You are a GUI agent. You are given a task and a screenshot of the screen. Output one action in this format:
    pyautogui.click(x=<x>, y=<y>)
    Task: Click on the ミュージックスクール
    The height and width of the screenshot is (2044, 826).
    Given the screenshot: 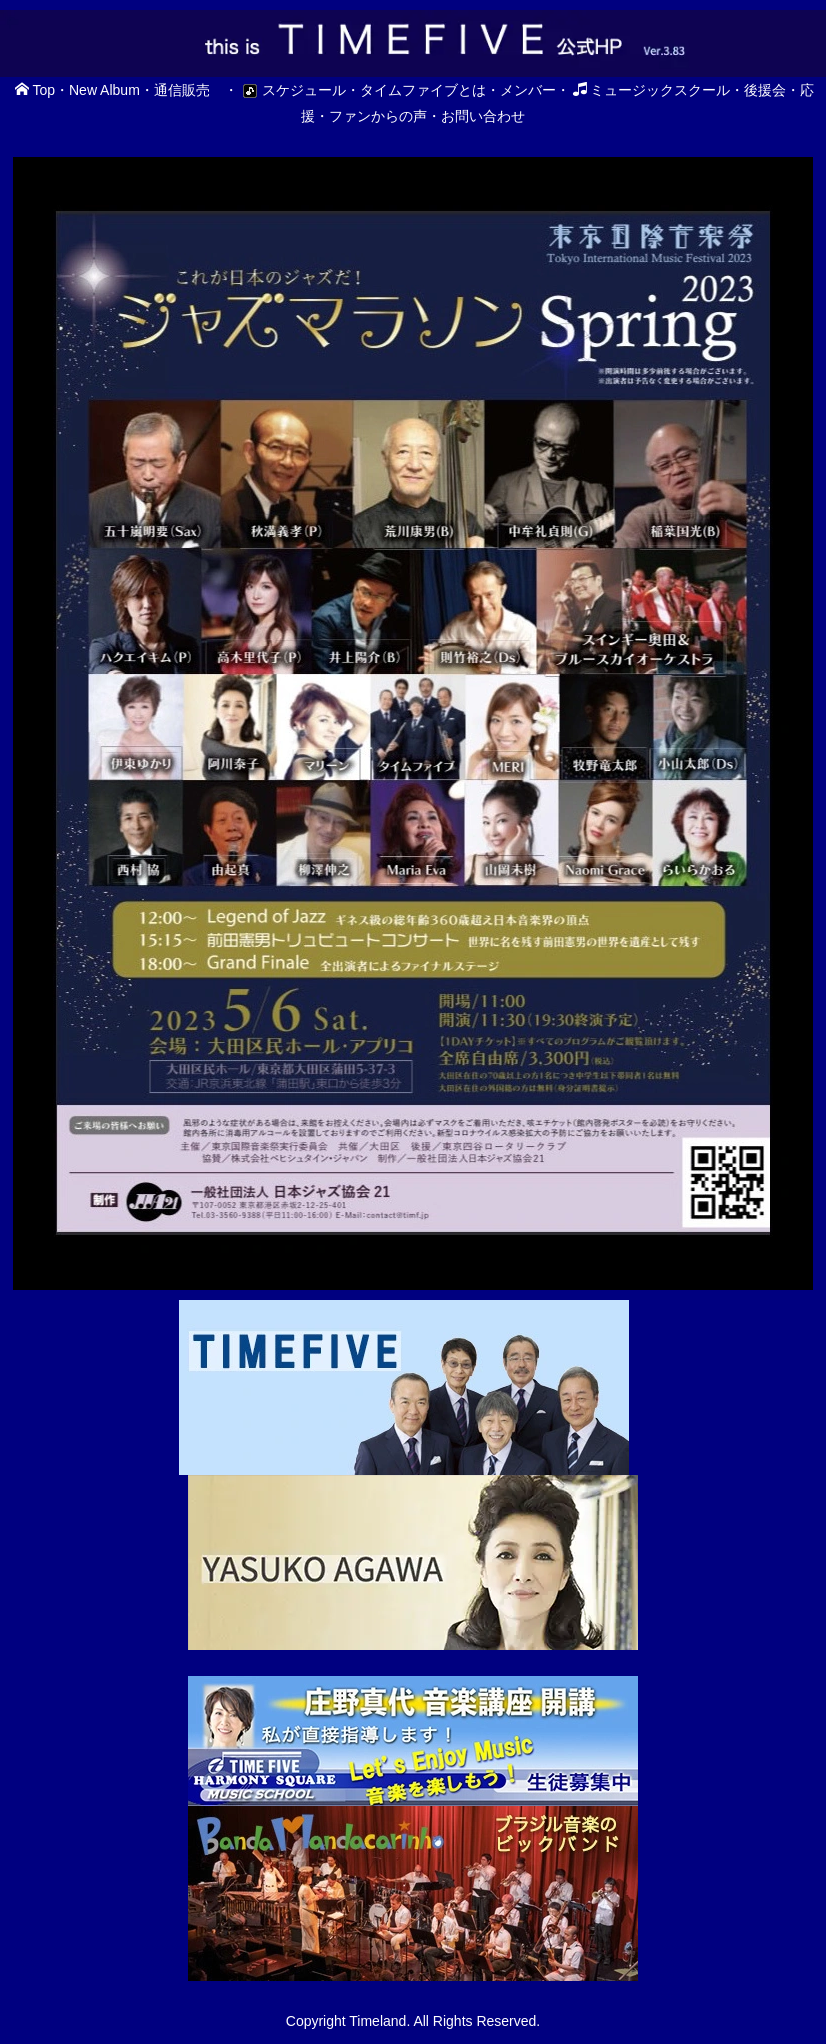 What is the action you would take?
    pyautogui.click(x=651, y=90)
    